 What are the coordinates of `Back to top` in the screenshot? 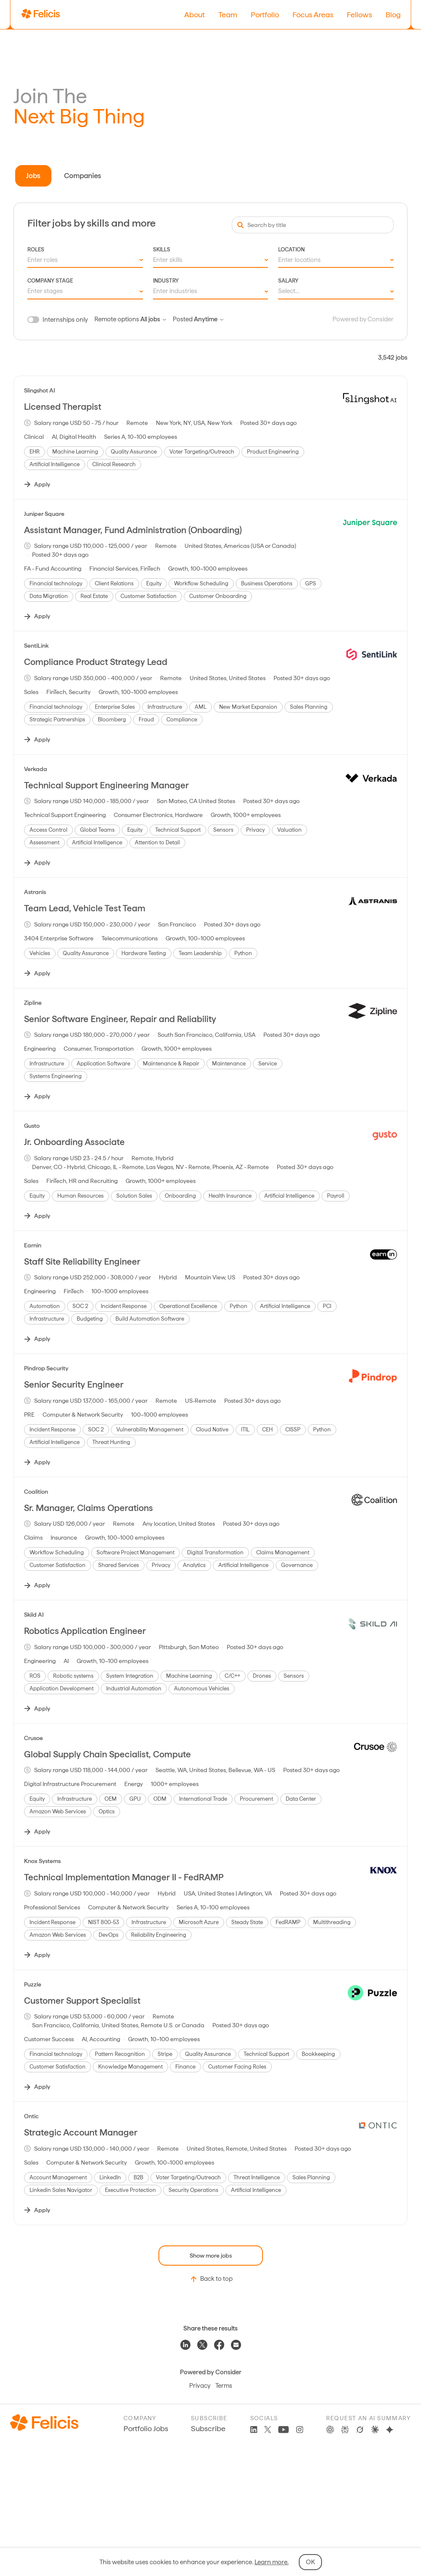 It's located at (210, 2279).